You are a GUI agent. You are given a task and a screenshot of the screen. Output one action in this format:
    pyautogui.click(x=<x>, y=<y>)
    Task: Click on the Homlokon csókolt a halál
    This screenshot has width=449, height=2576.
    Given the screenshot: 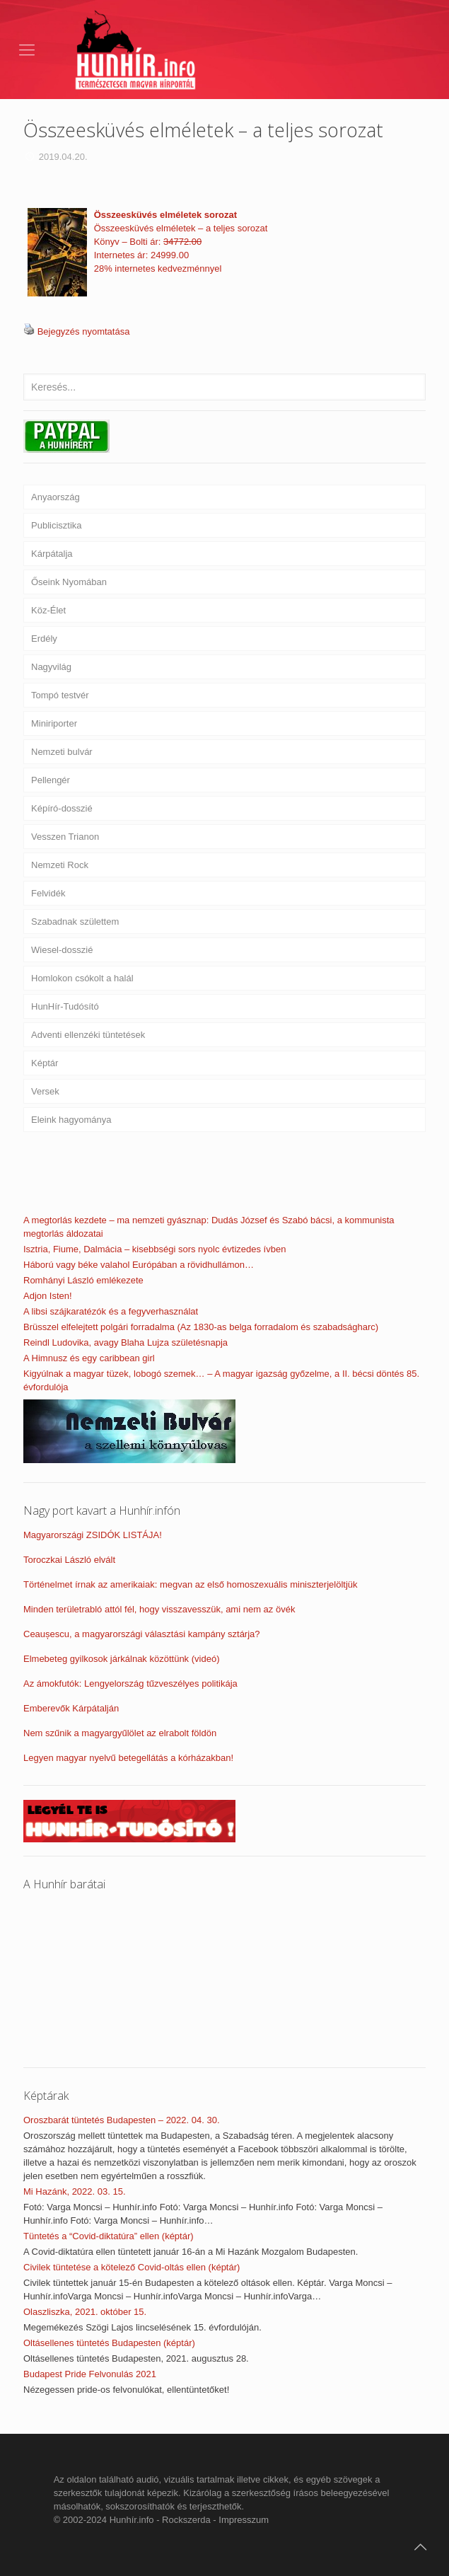 What is the action you would take?
    pyautogui.click(x=82, y=978)
    